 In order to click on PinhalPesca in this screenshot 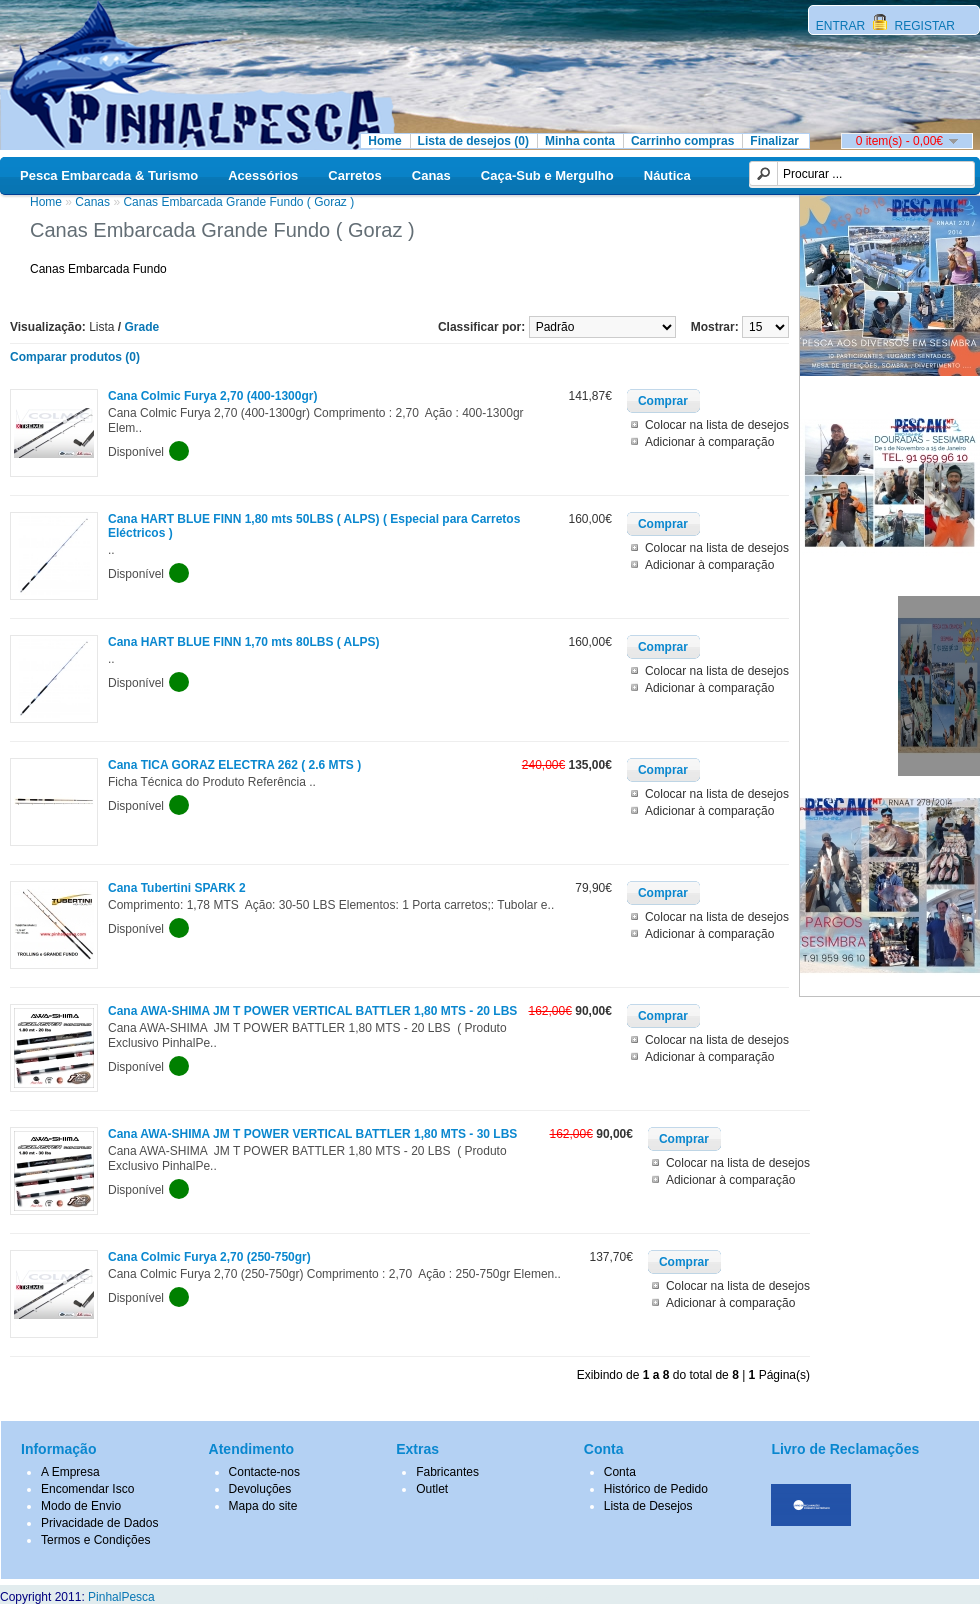, I will do `click(121, 1597)`.